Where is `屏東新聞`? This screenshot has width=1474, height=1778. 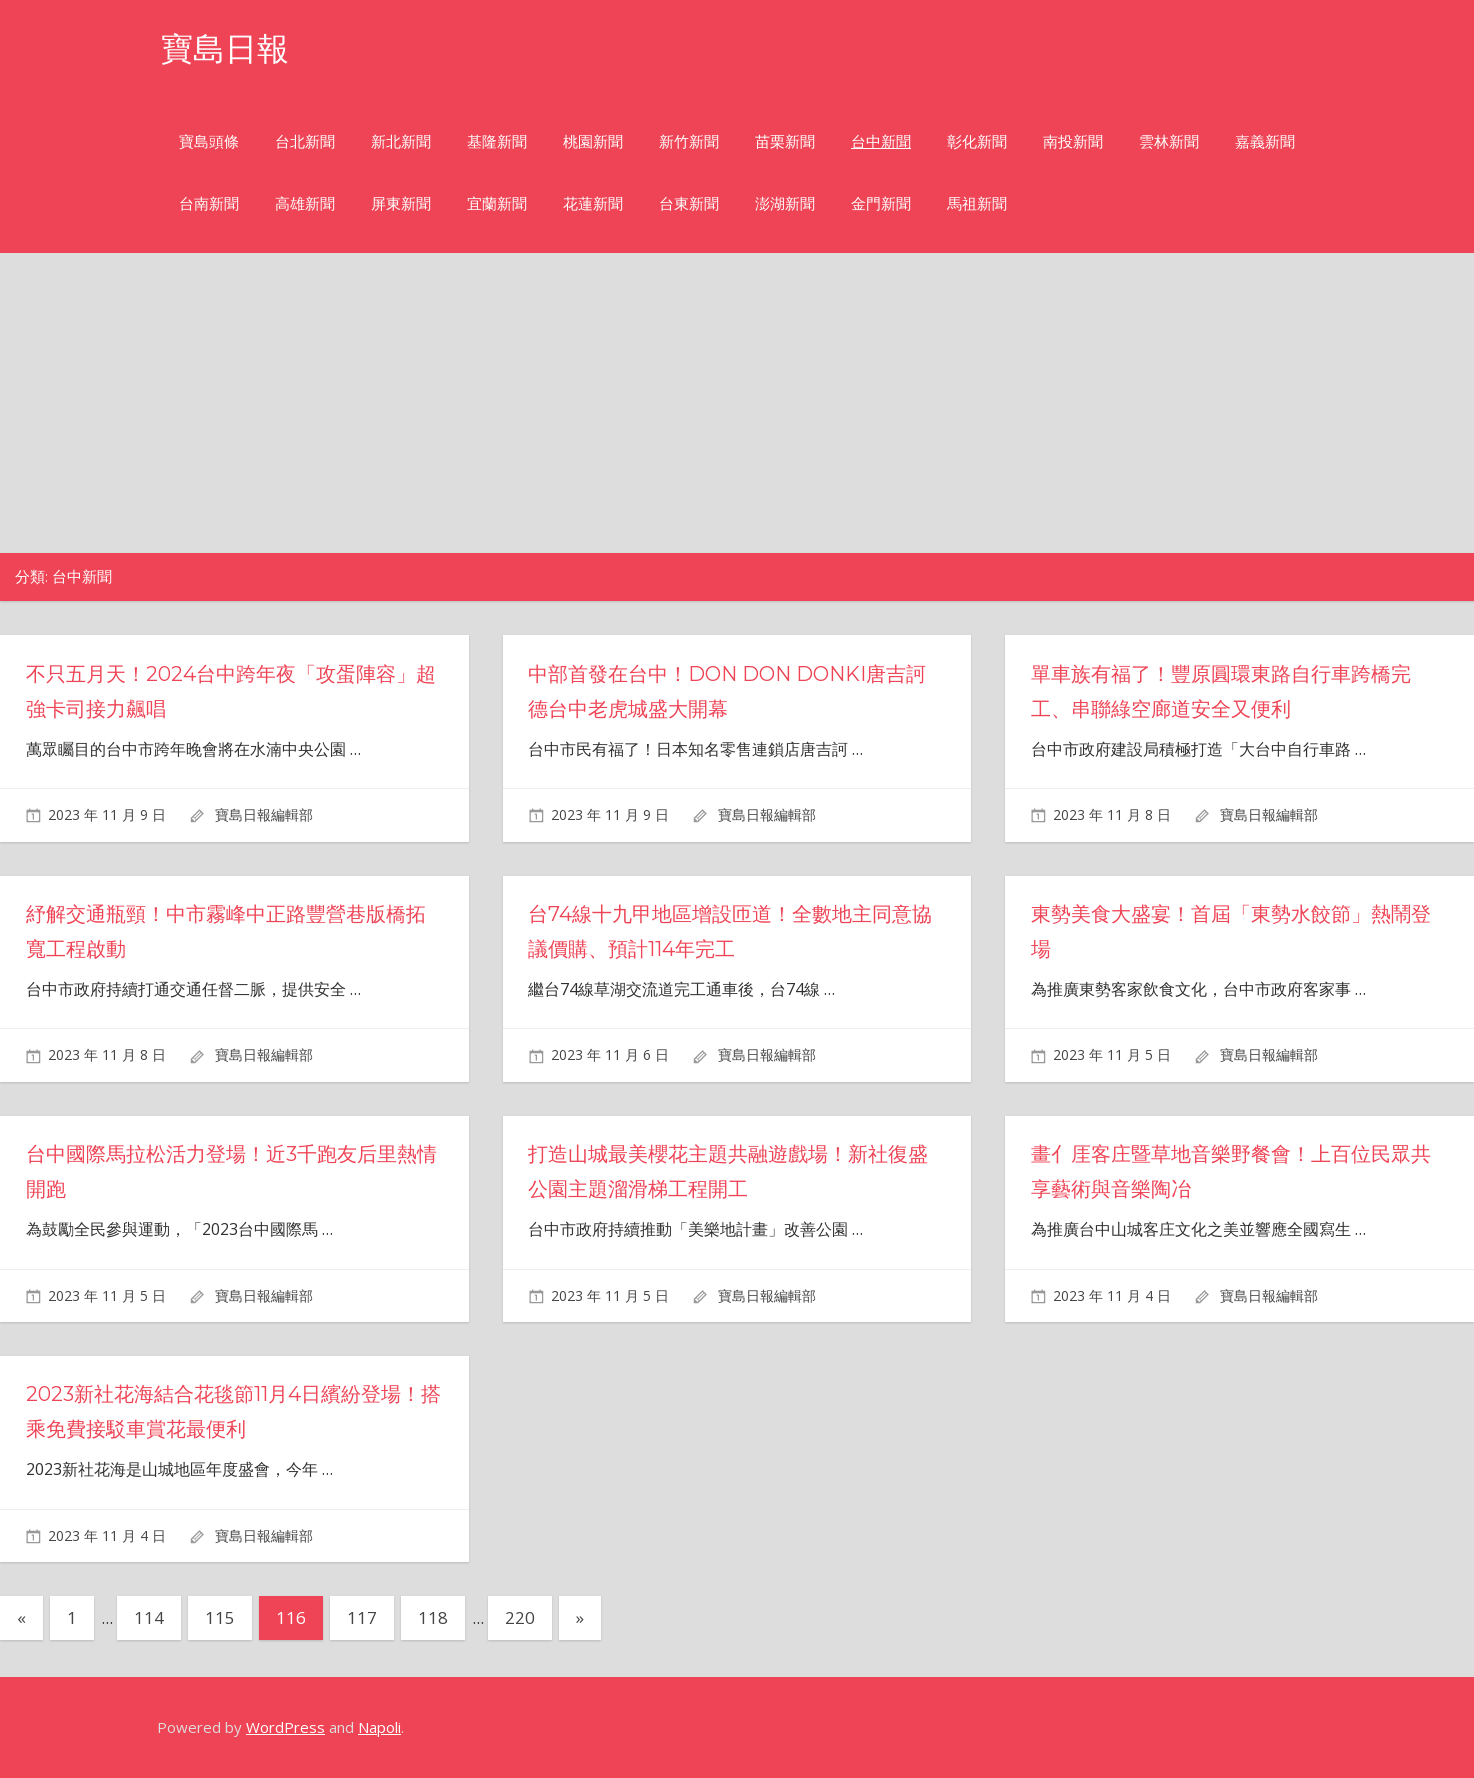
屏東新聞 is located at coordinates (401, 203).